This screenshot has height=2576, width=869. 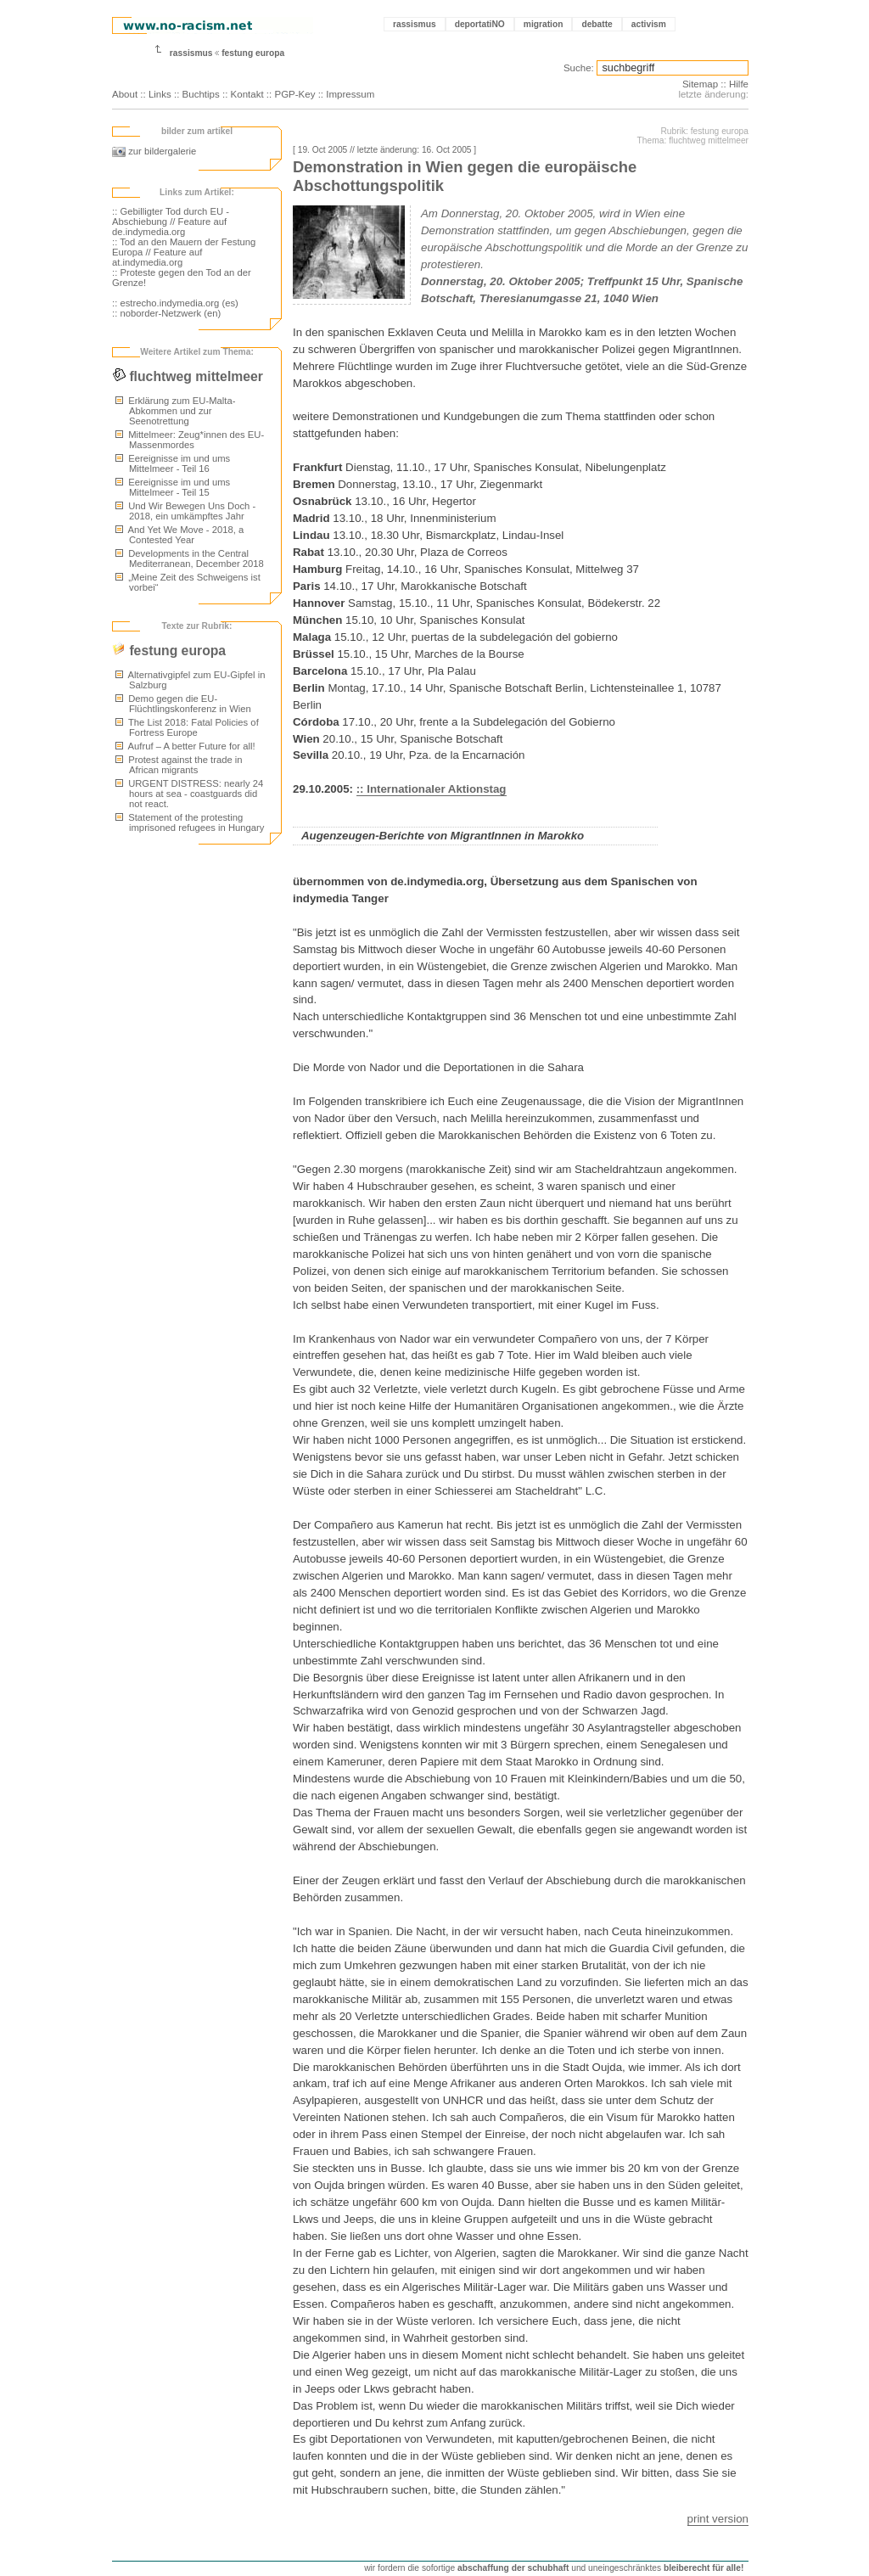 I want to click on Sitemap, so click(x=700, y=84).